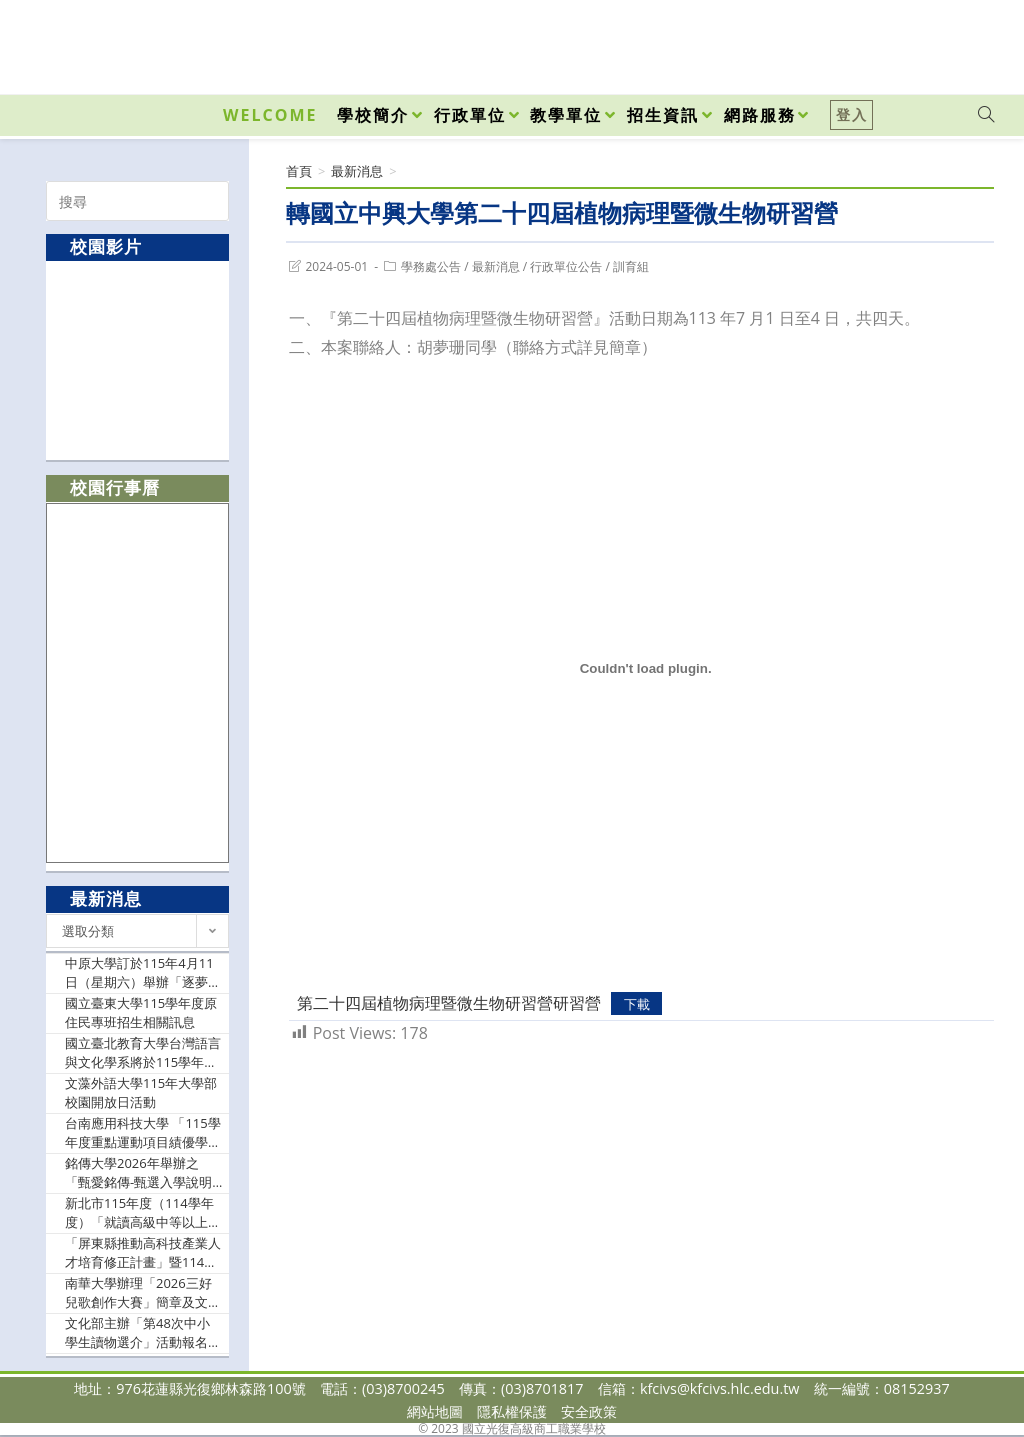 This screenshot has height=1437, width=1024. What do you see at coordinates (960, 42) in the screenshot?
I see `[VK (opens in a new tab)]` at bounding box center [960, 42].